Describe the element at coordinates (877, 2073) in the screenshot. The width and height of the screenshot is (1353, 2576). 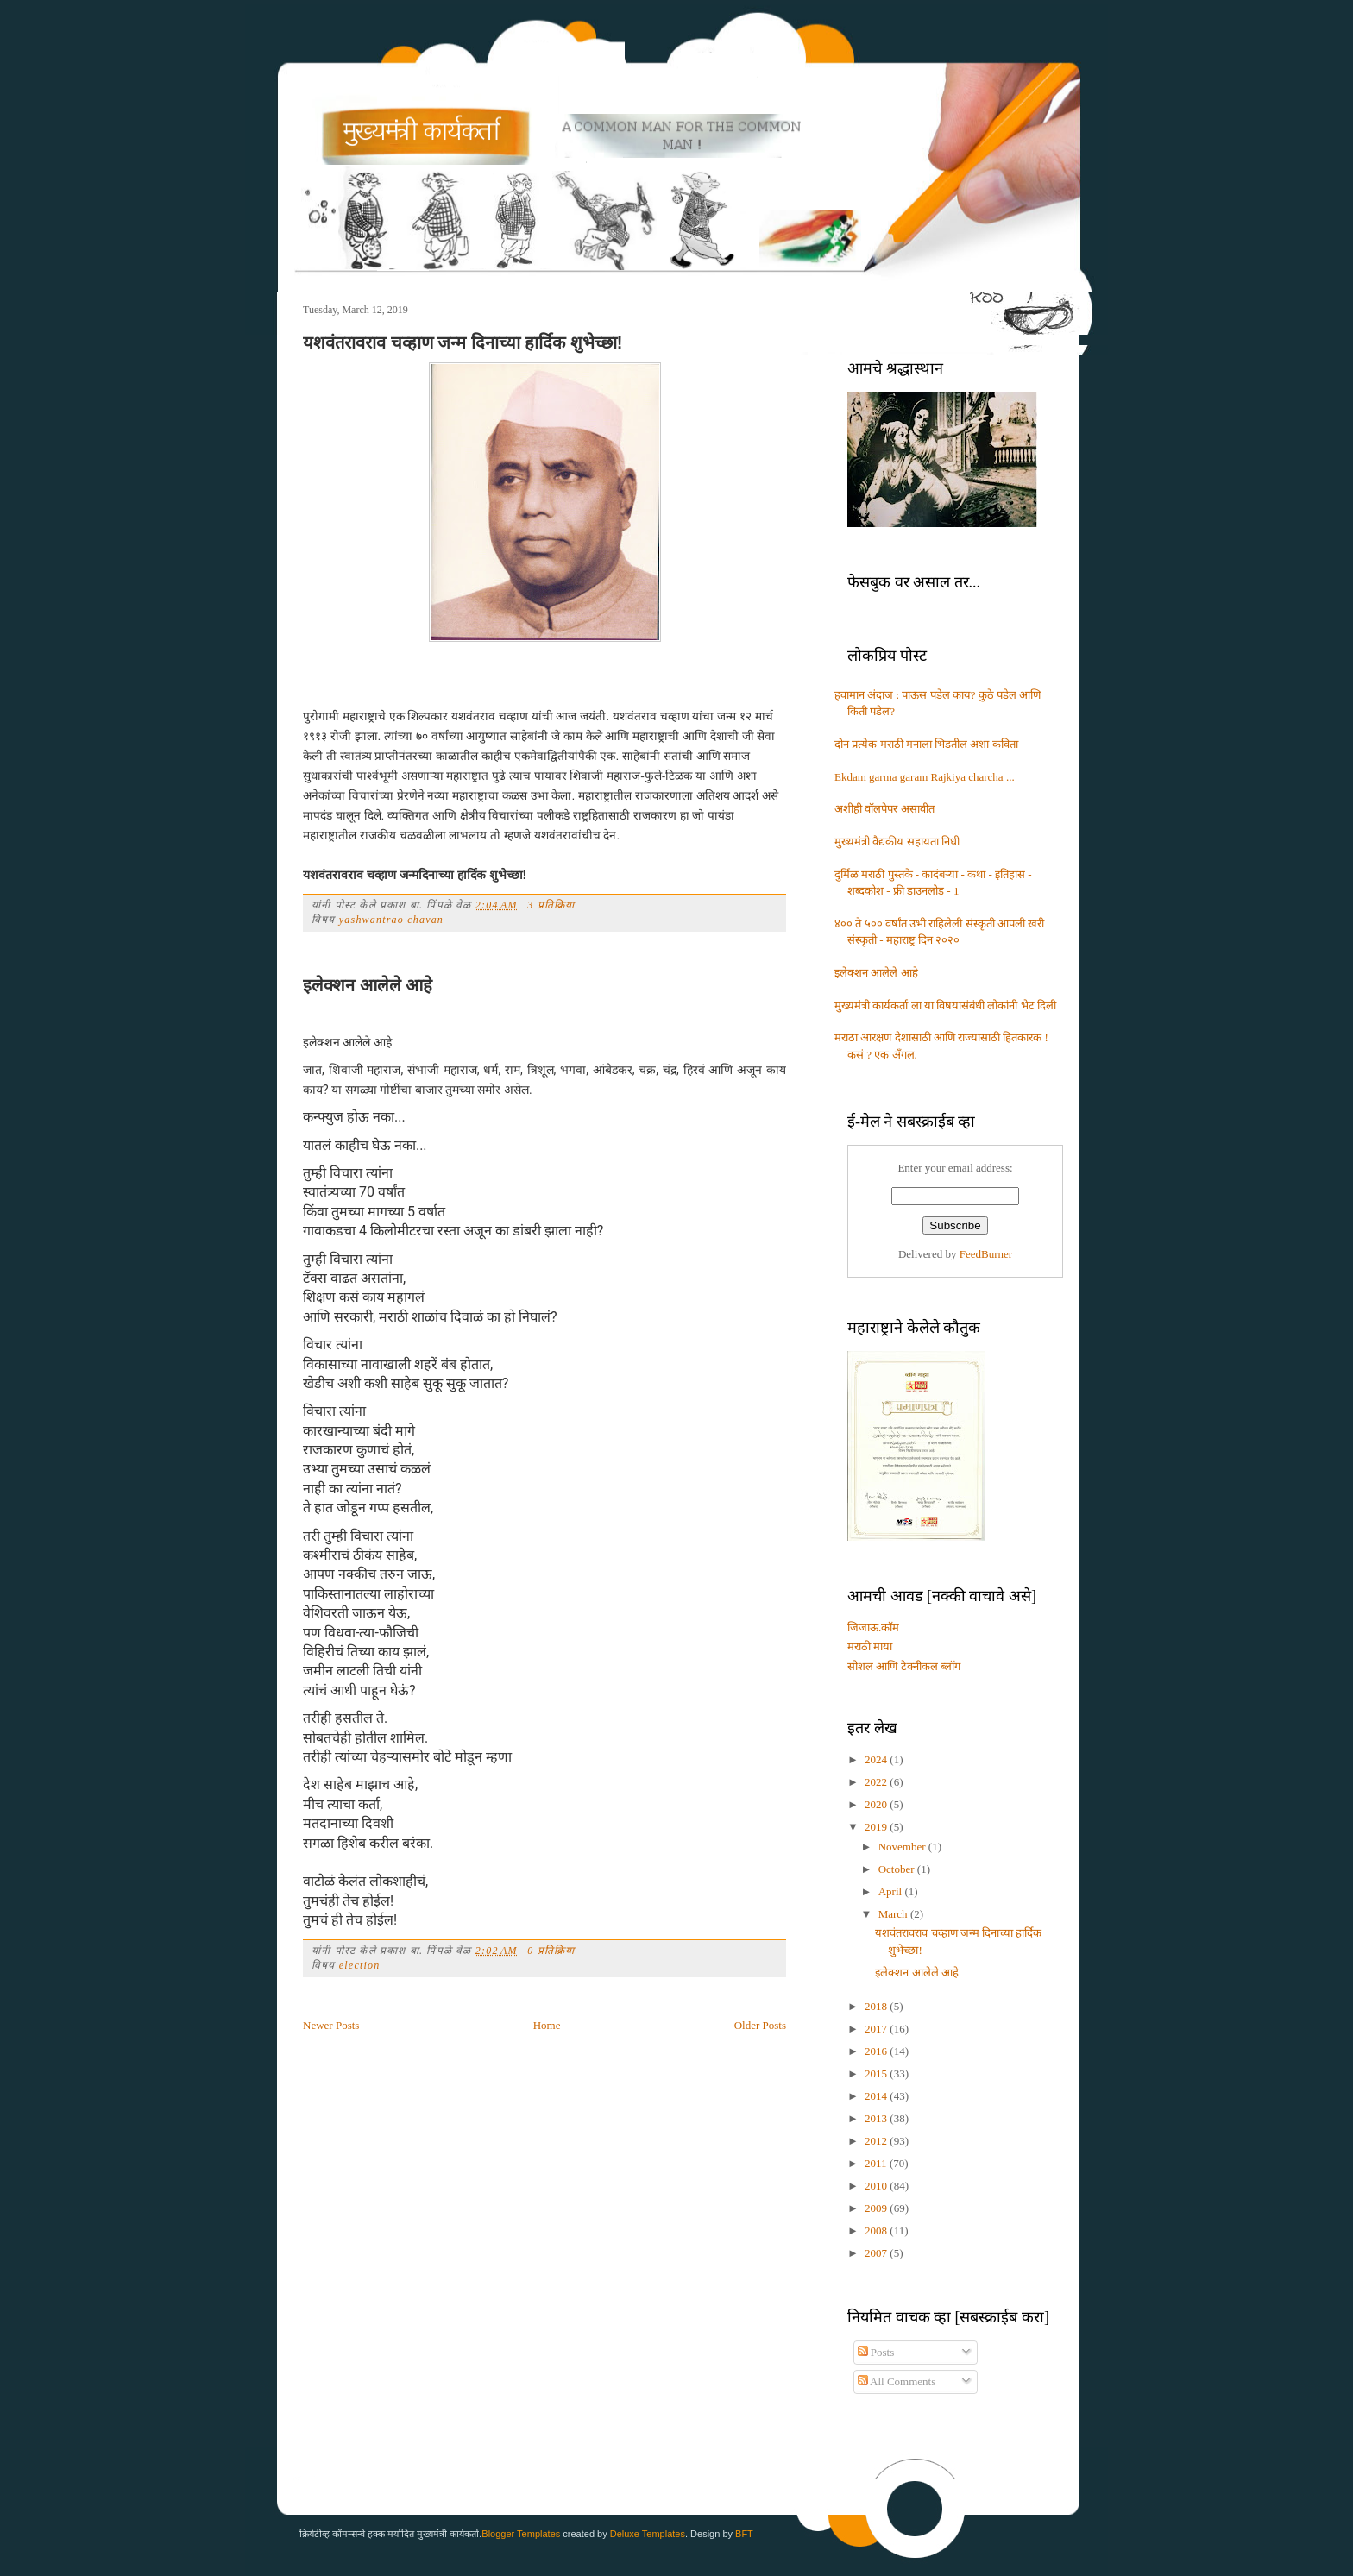
I see `2015` at that location.